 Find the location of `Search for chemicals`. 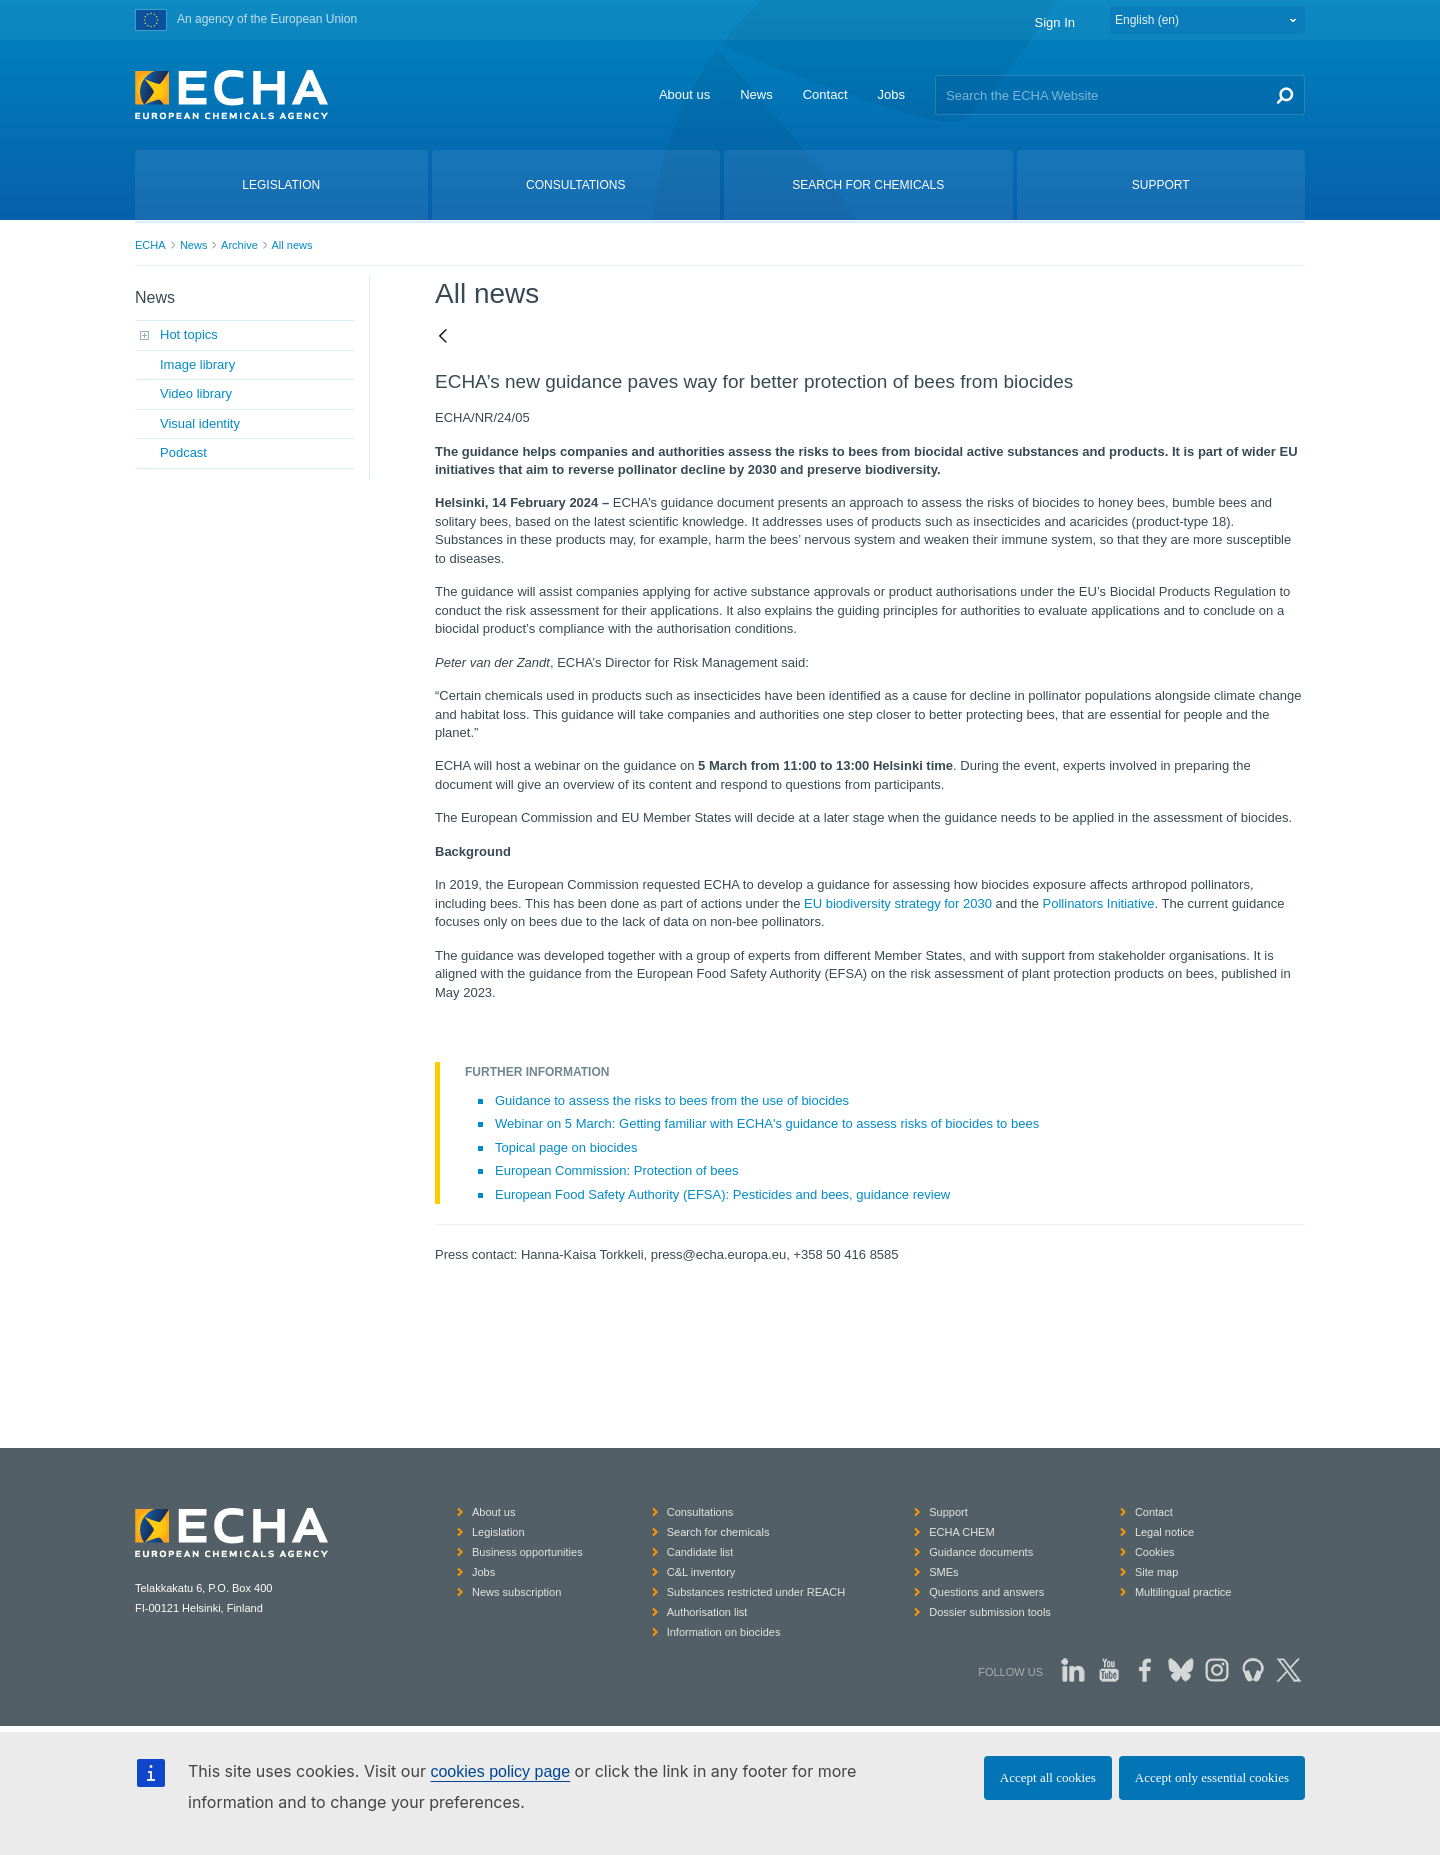

Search for chemicals is located at coordinates (718, 1532).